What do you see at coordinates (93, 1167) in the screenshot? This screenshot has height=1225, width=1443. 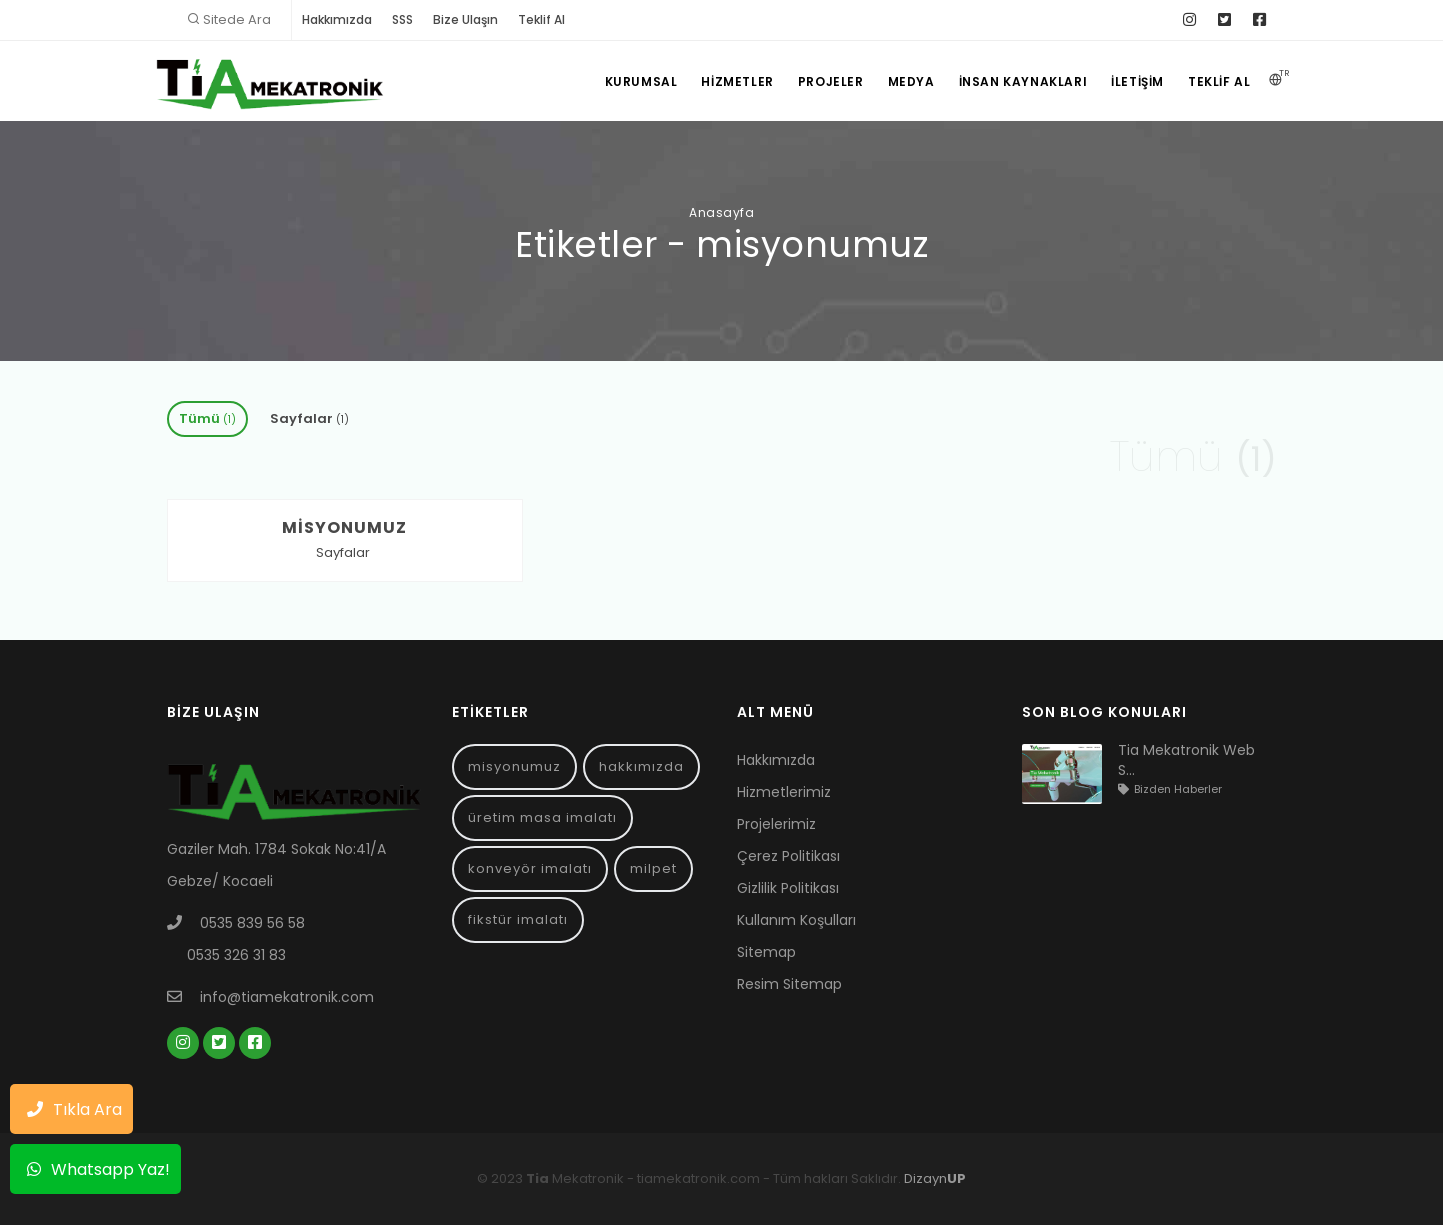 I see `Whatsapp Yaz!` at bounding box center [93, 1167].